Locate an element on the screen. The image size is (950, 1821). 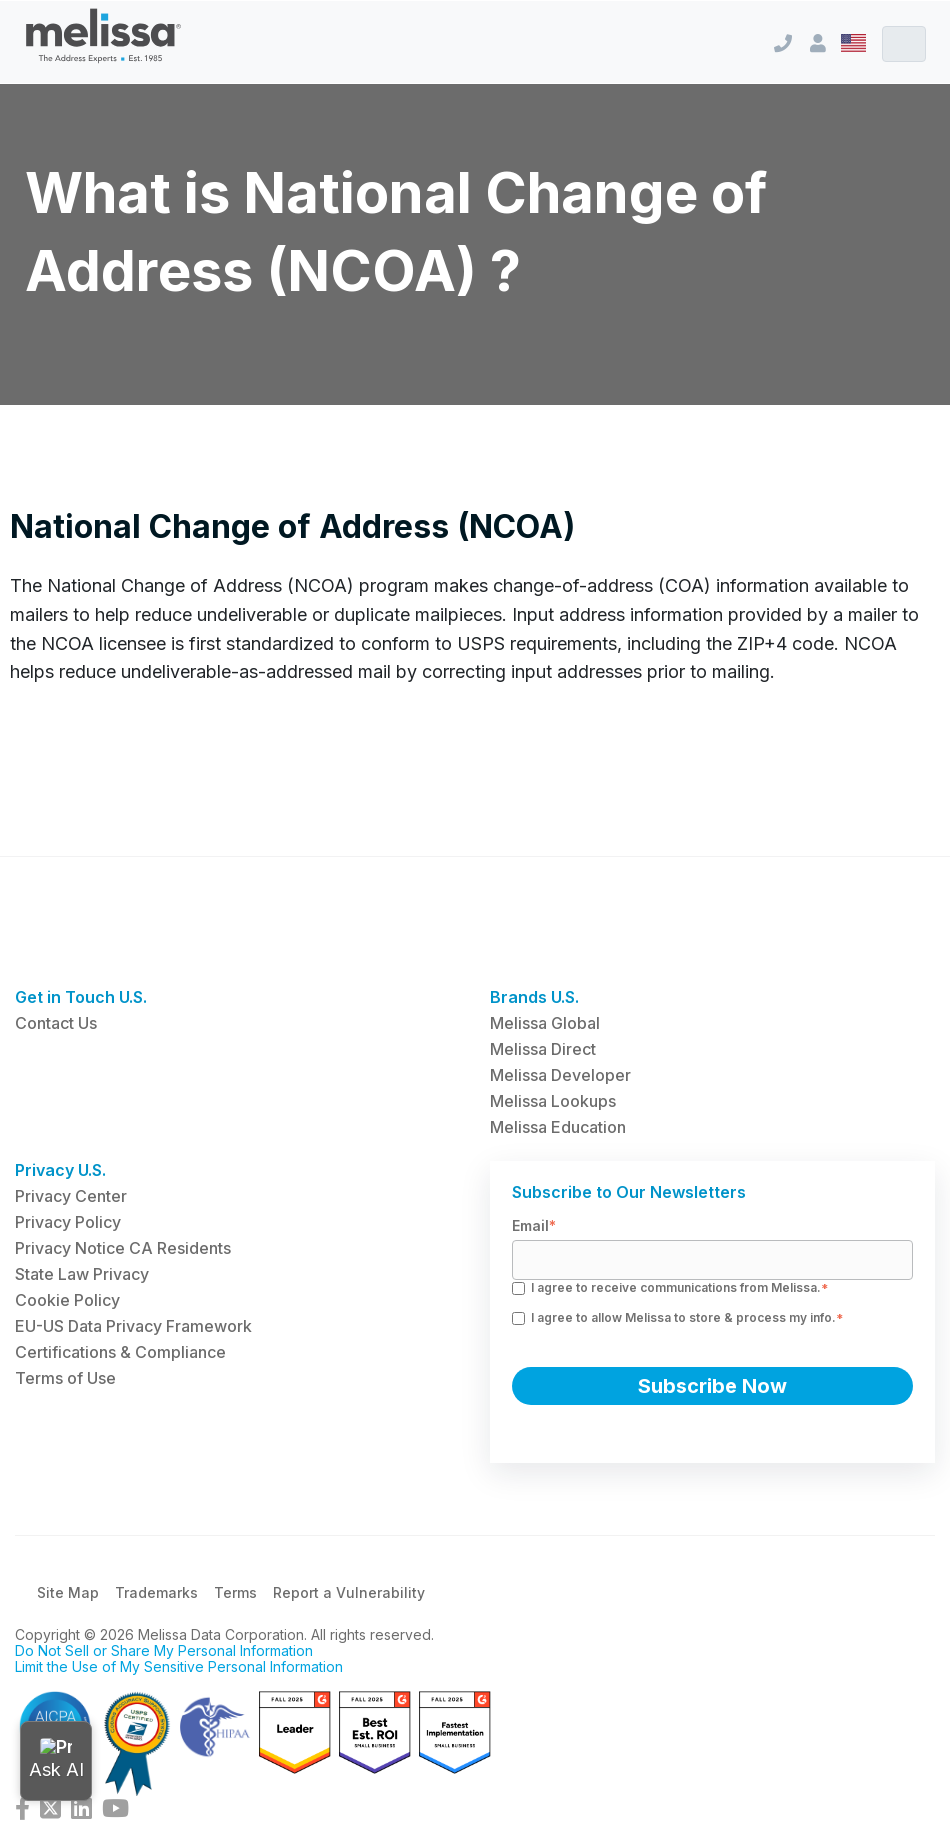
Melissa Lookups [menuitem] is located at coordinates (553, 1101).